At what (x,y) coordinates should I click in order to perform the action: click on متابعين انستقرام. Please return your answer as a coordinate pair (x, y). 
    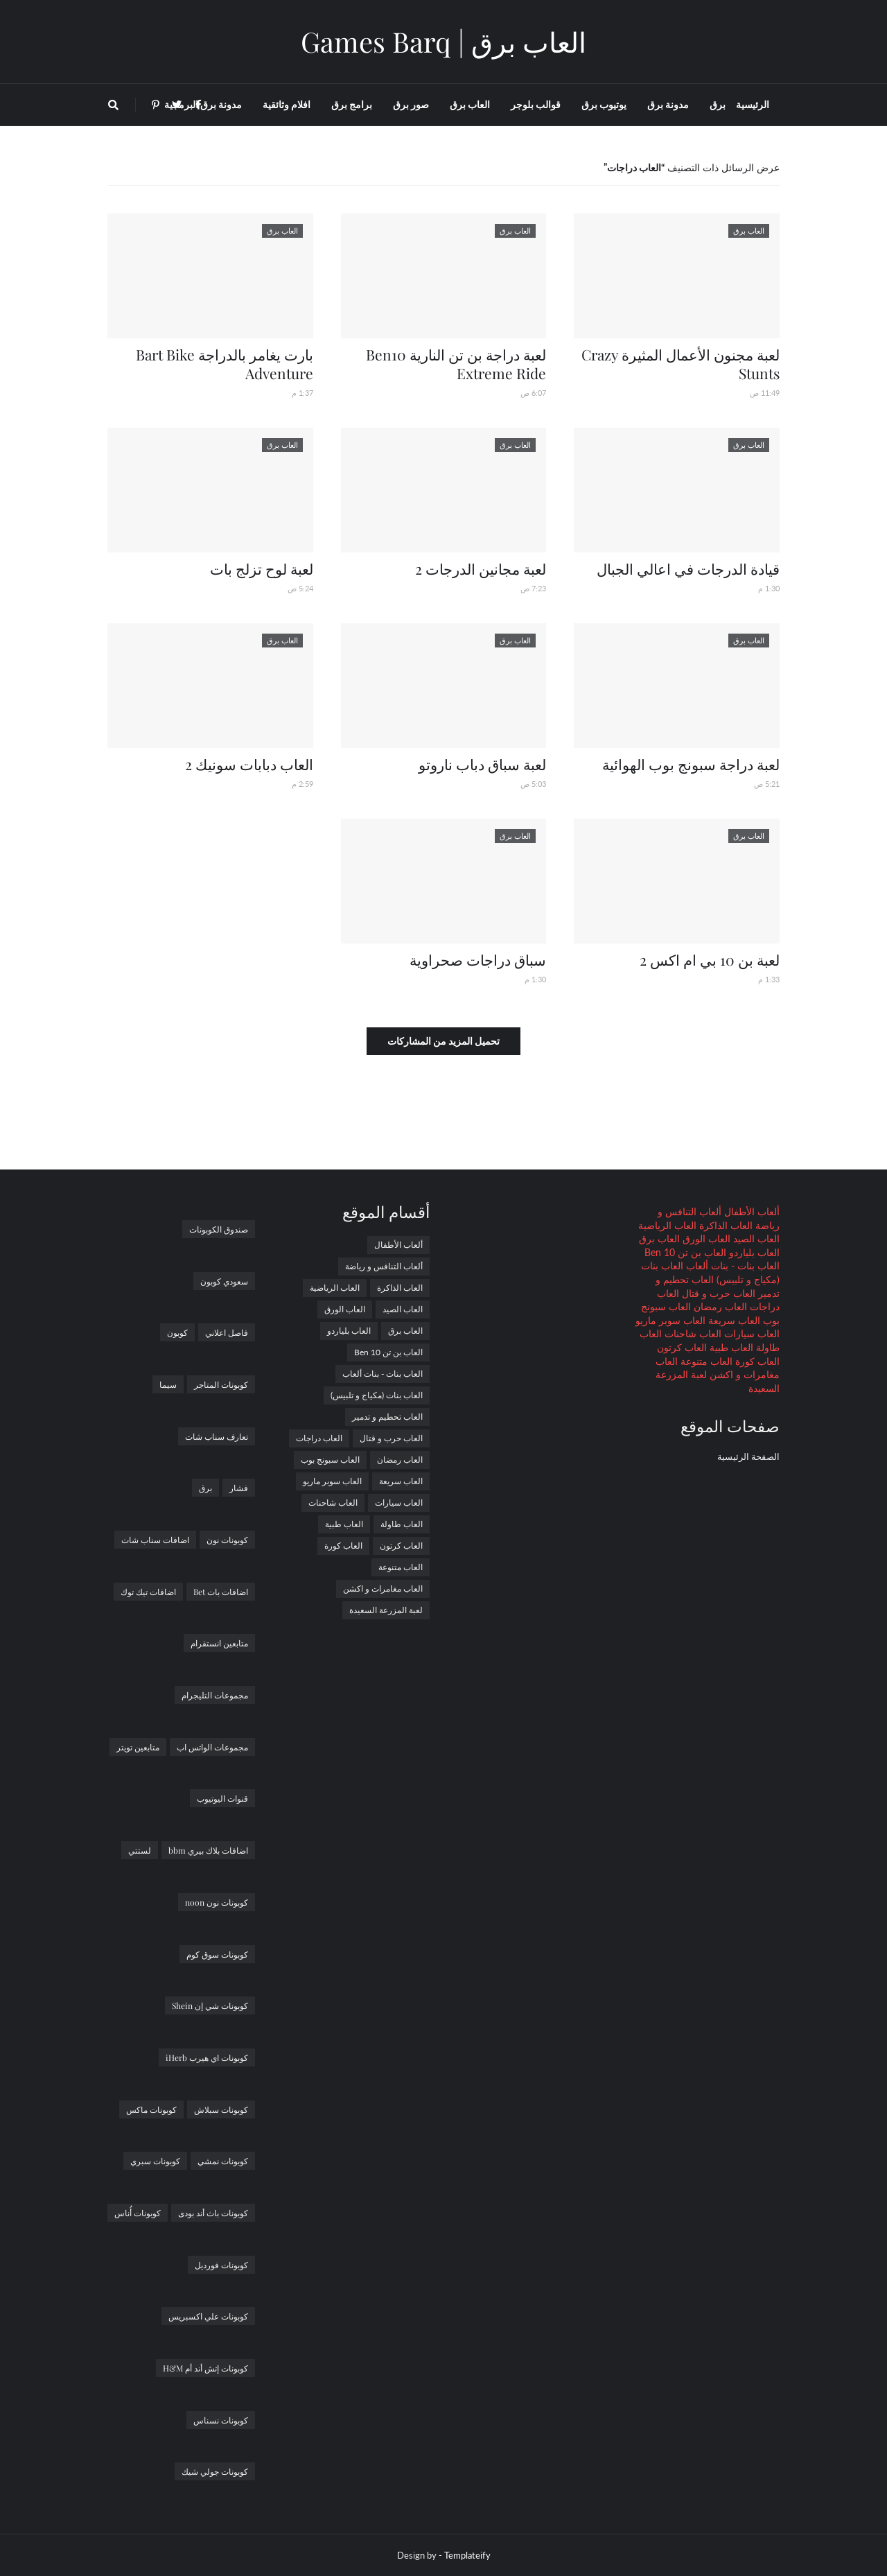
    Looking at the image, I should click on (219, 1642).